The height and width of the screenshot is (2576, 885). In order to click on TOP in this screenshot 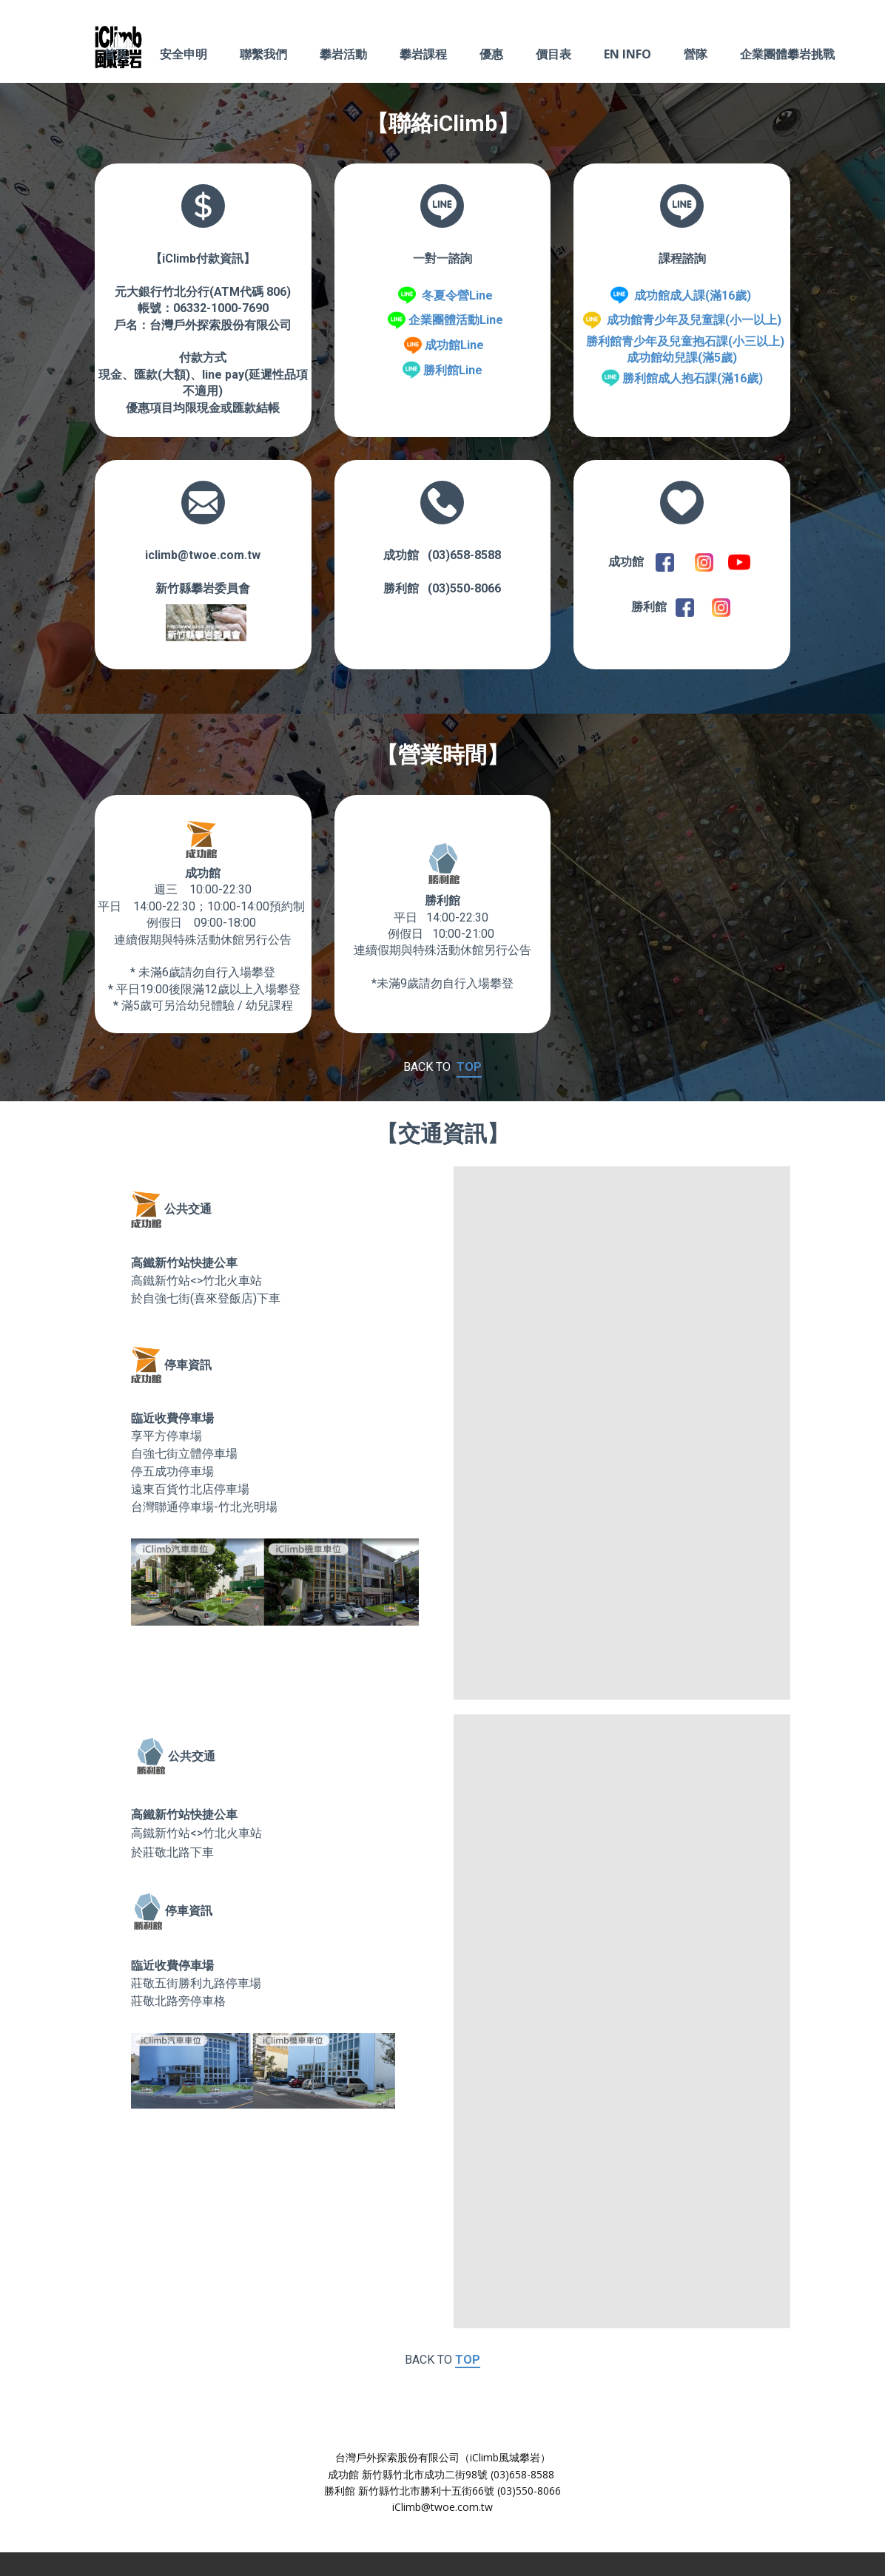, I will do `click(469, 1067)`.